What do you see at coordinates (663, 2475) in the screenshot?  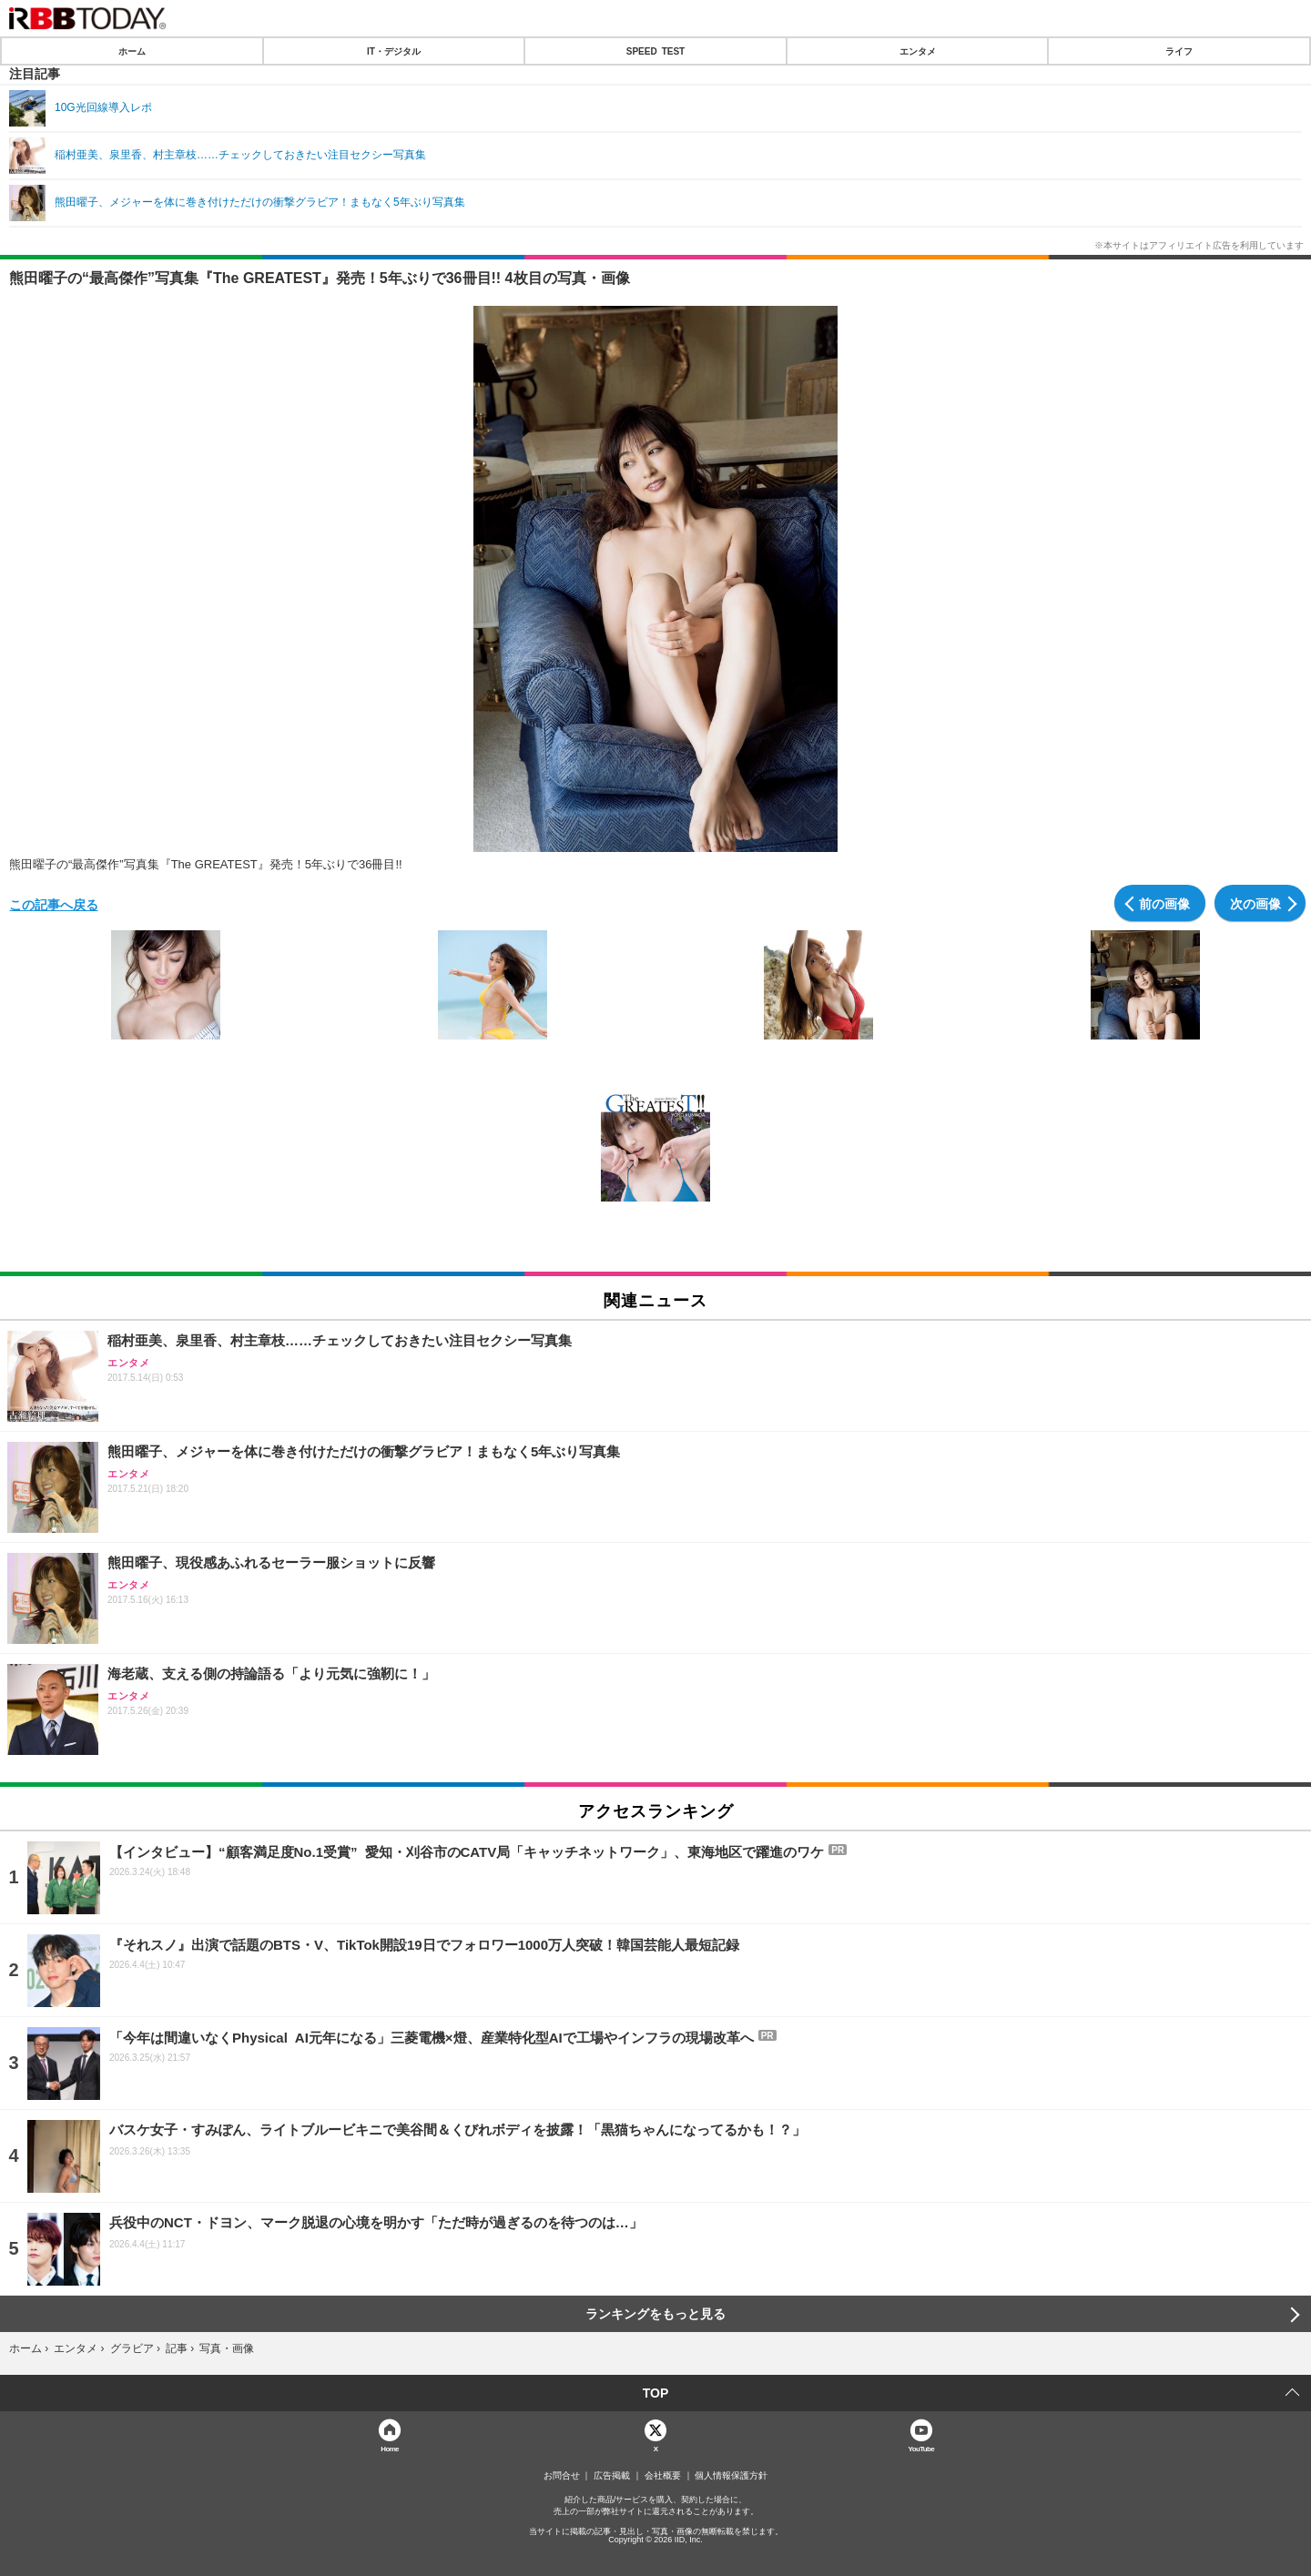 I see `会社概要` at bounding box center [663, 2475].